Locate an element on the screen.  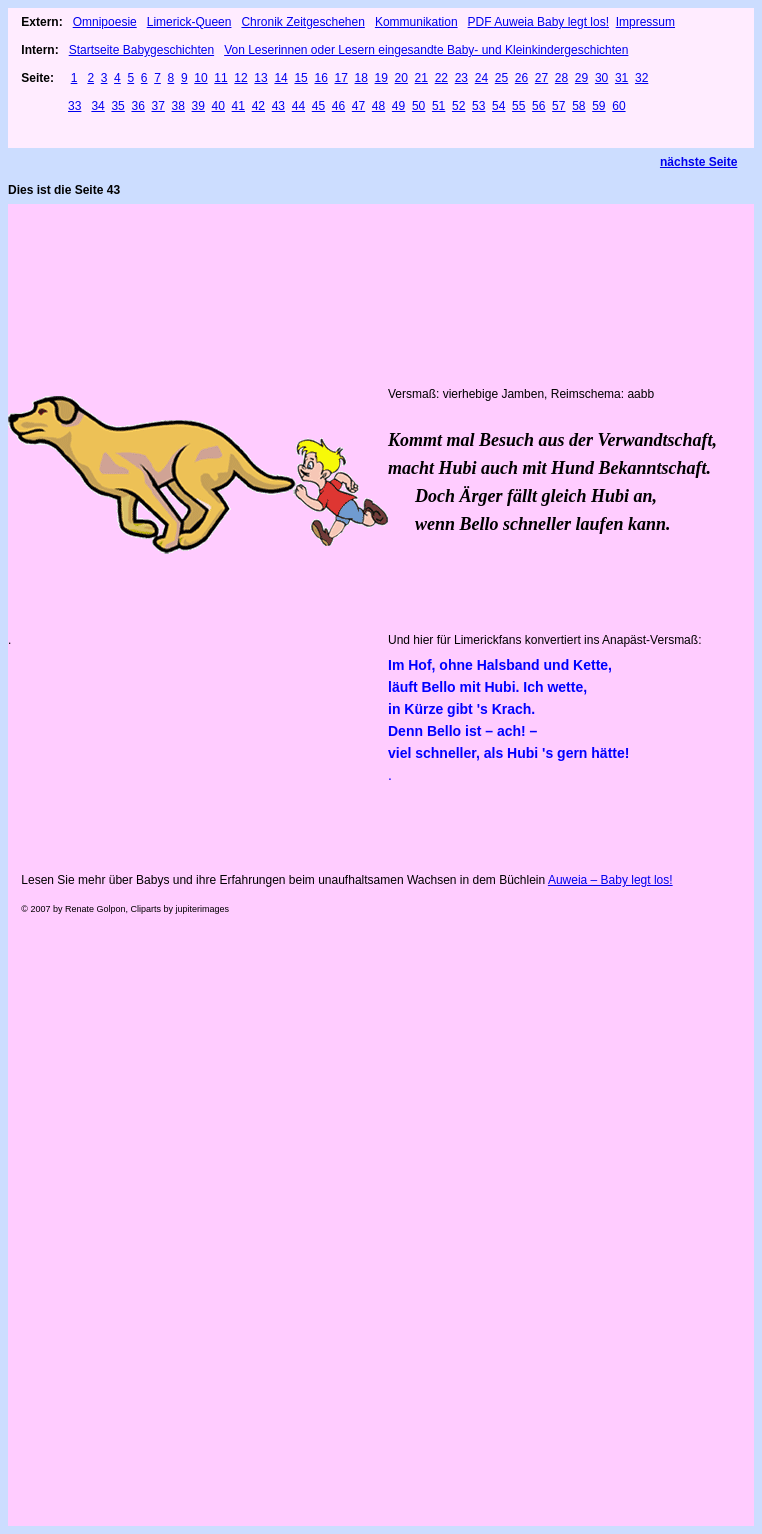
38 is located at coordinates (178, 106).